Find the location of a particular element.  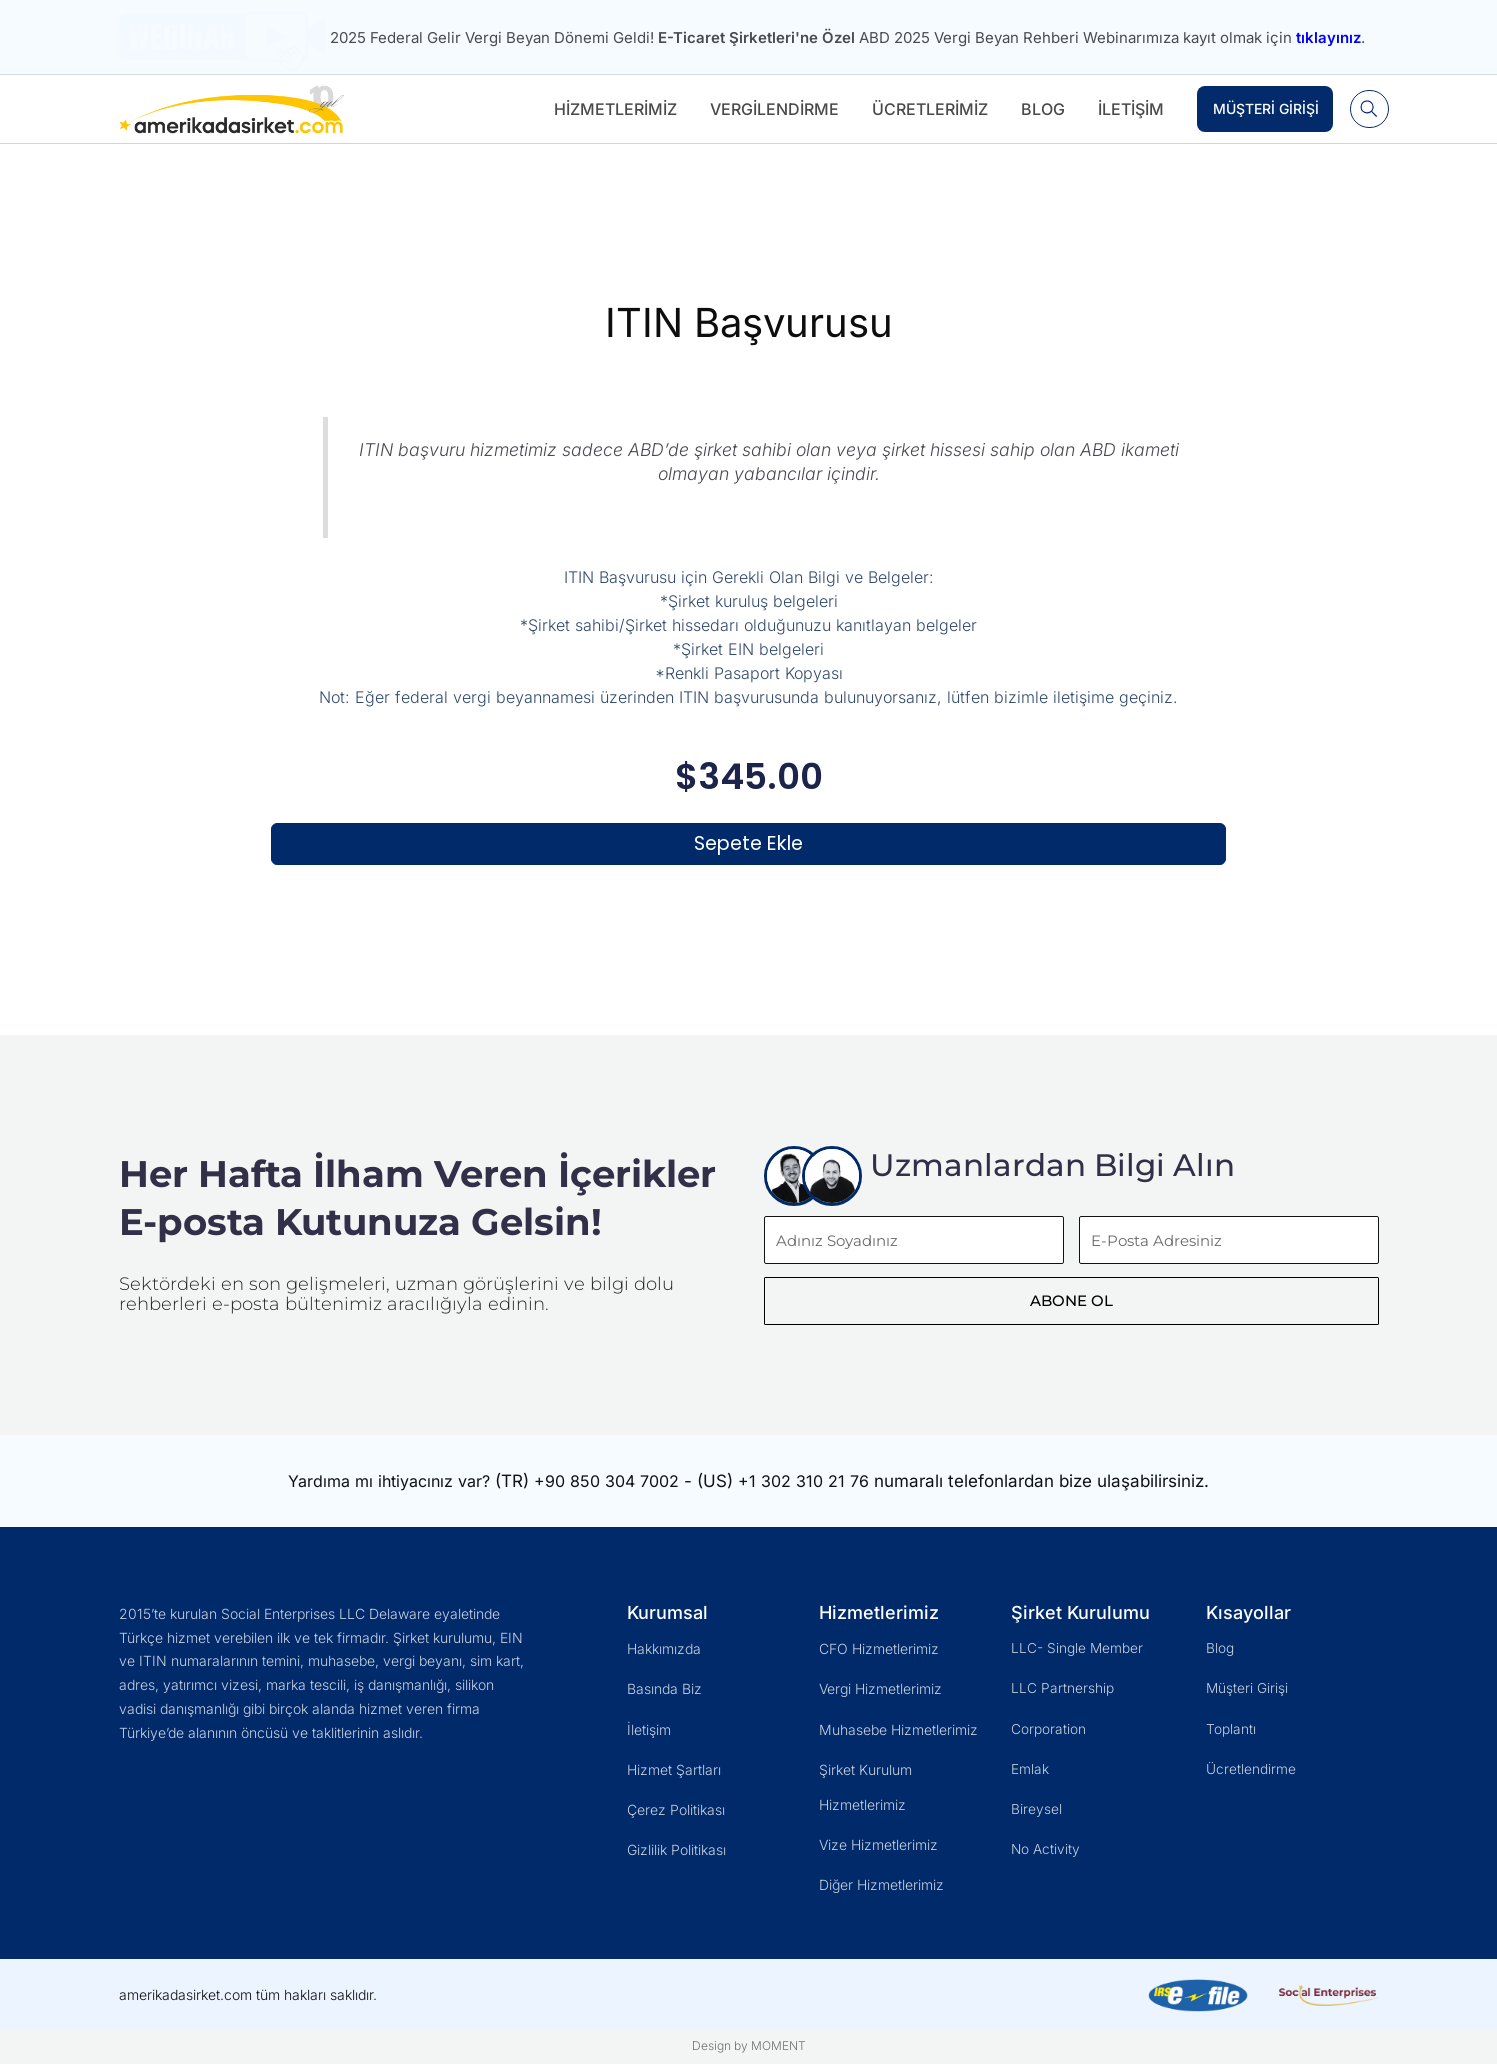

Ücretlerimiz is located at coordinates (925, 109).